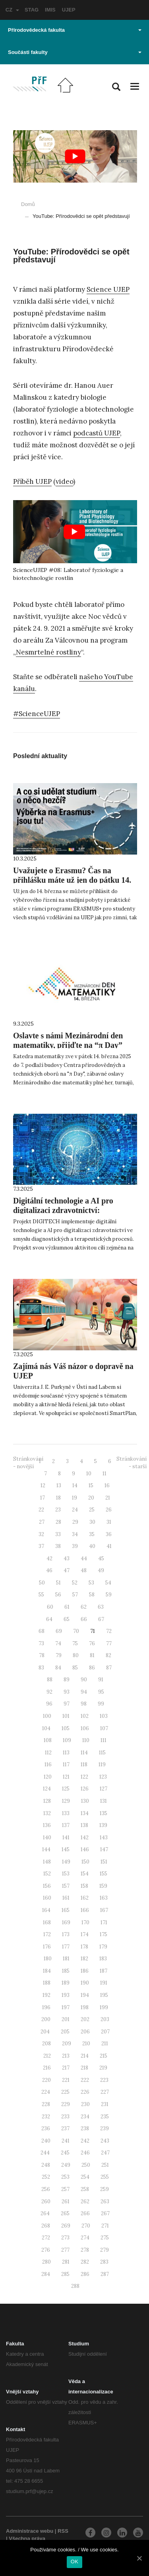 This screenshot has width=149, height=2576. I want to click on 166, so click(85, 1910).